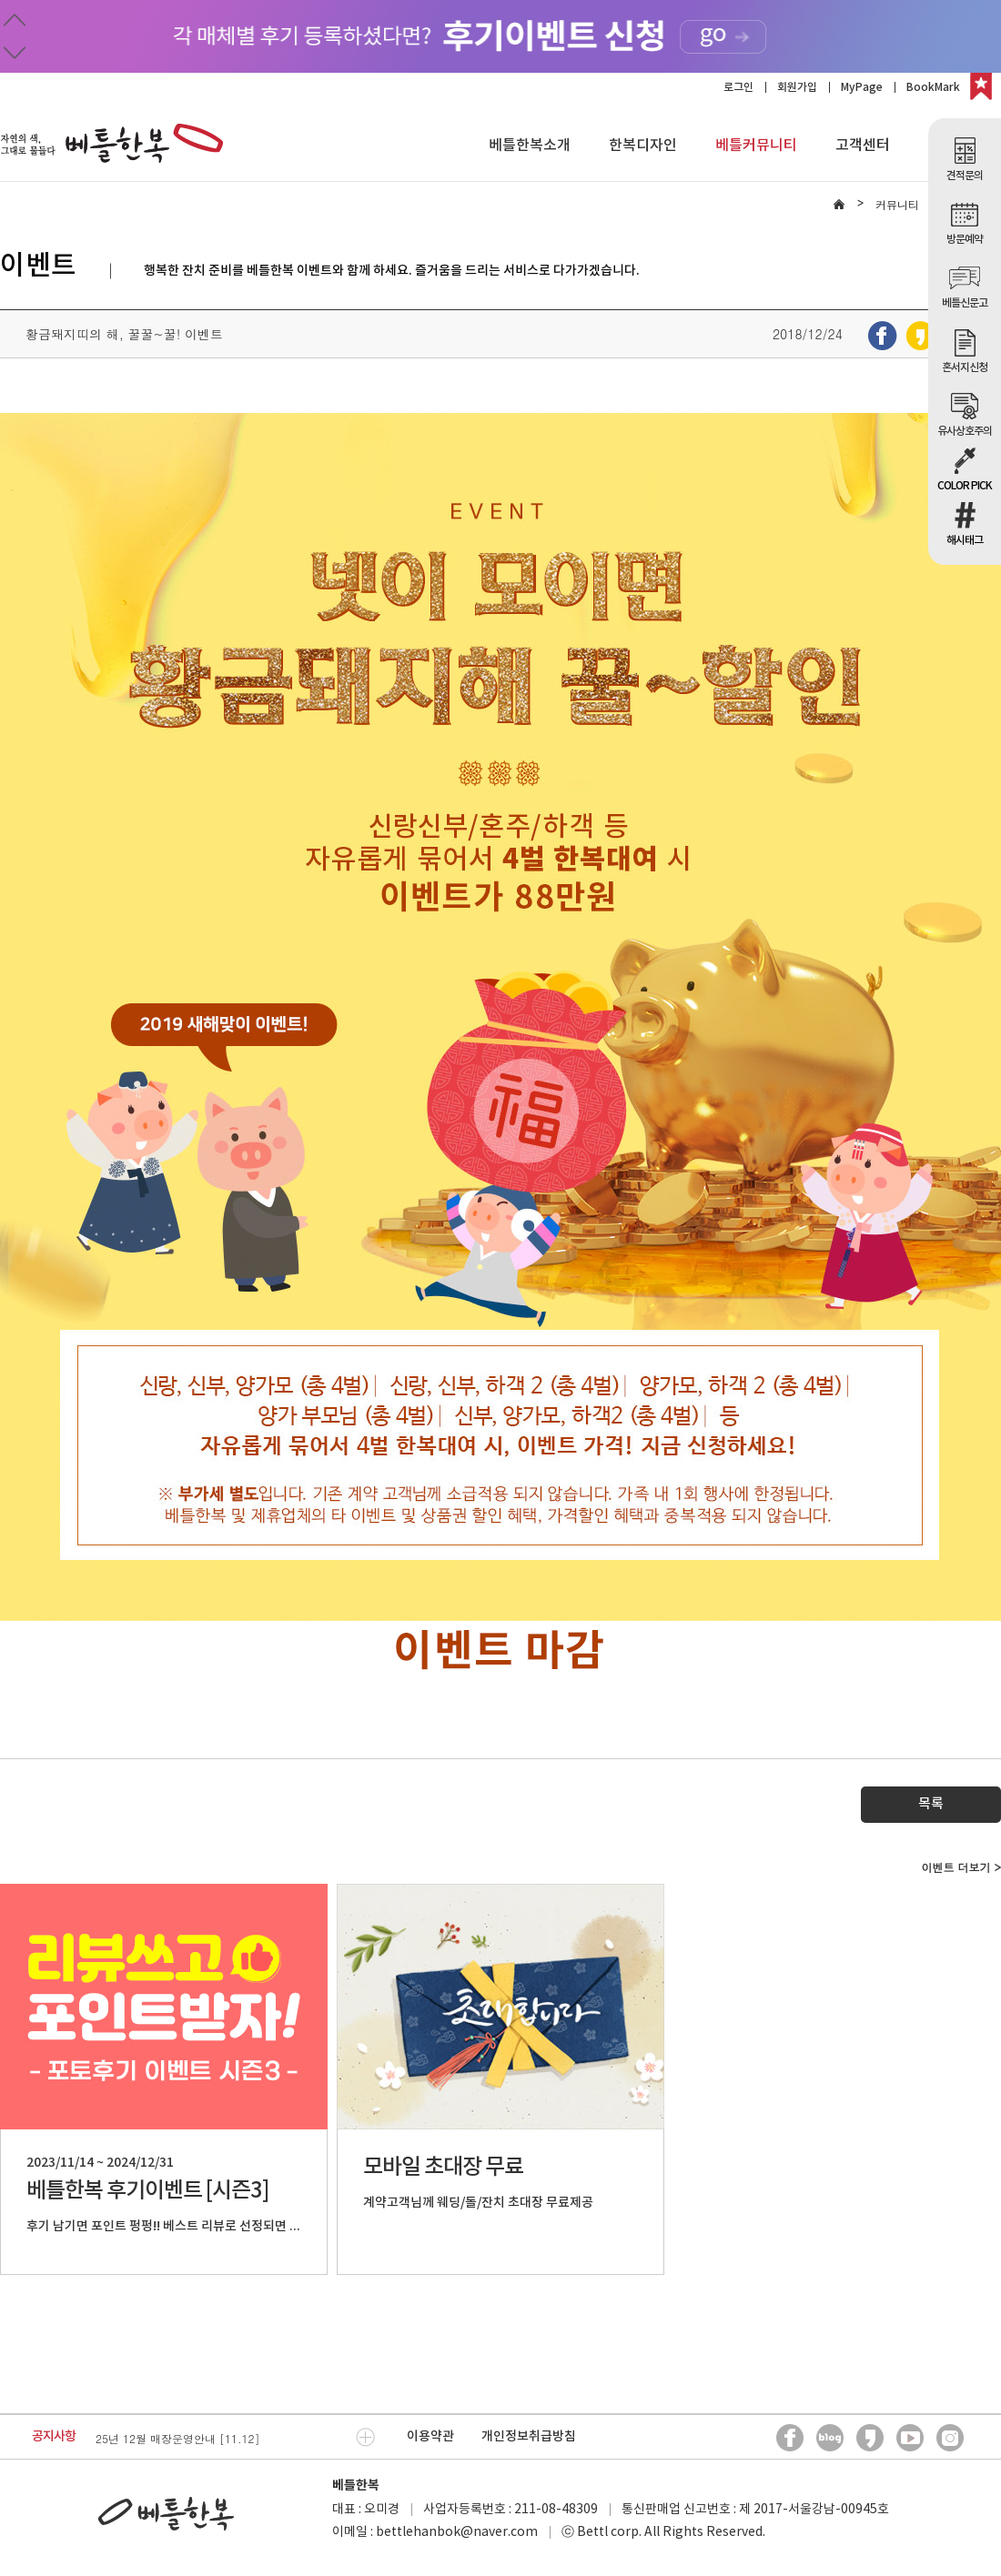  What do you see at coordinates (797, 87) in the screenshot?
I see `회원가입` at bounding box center [797, 87].